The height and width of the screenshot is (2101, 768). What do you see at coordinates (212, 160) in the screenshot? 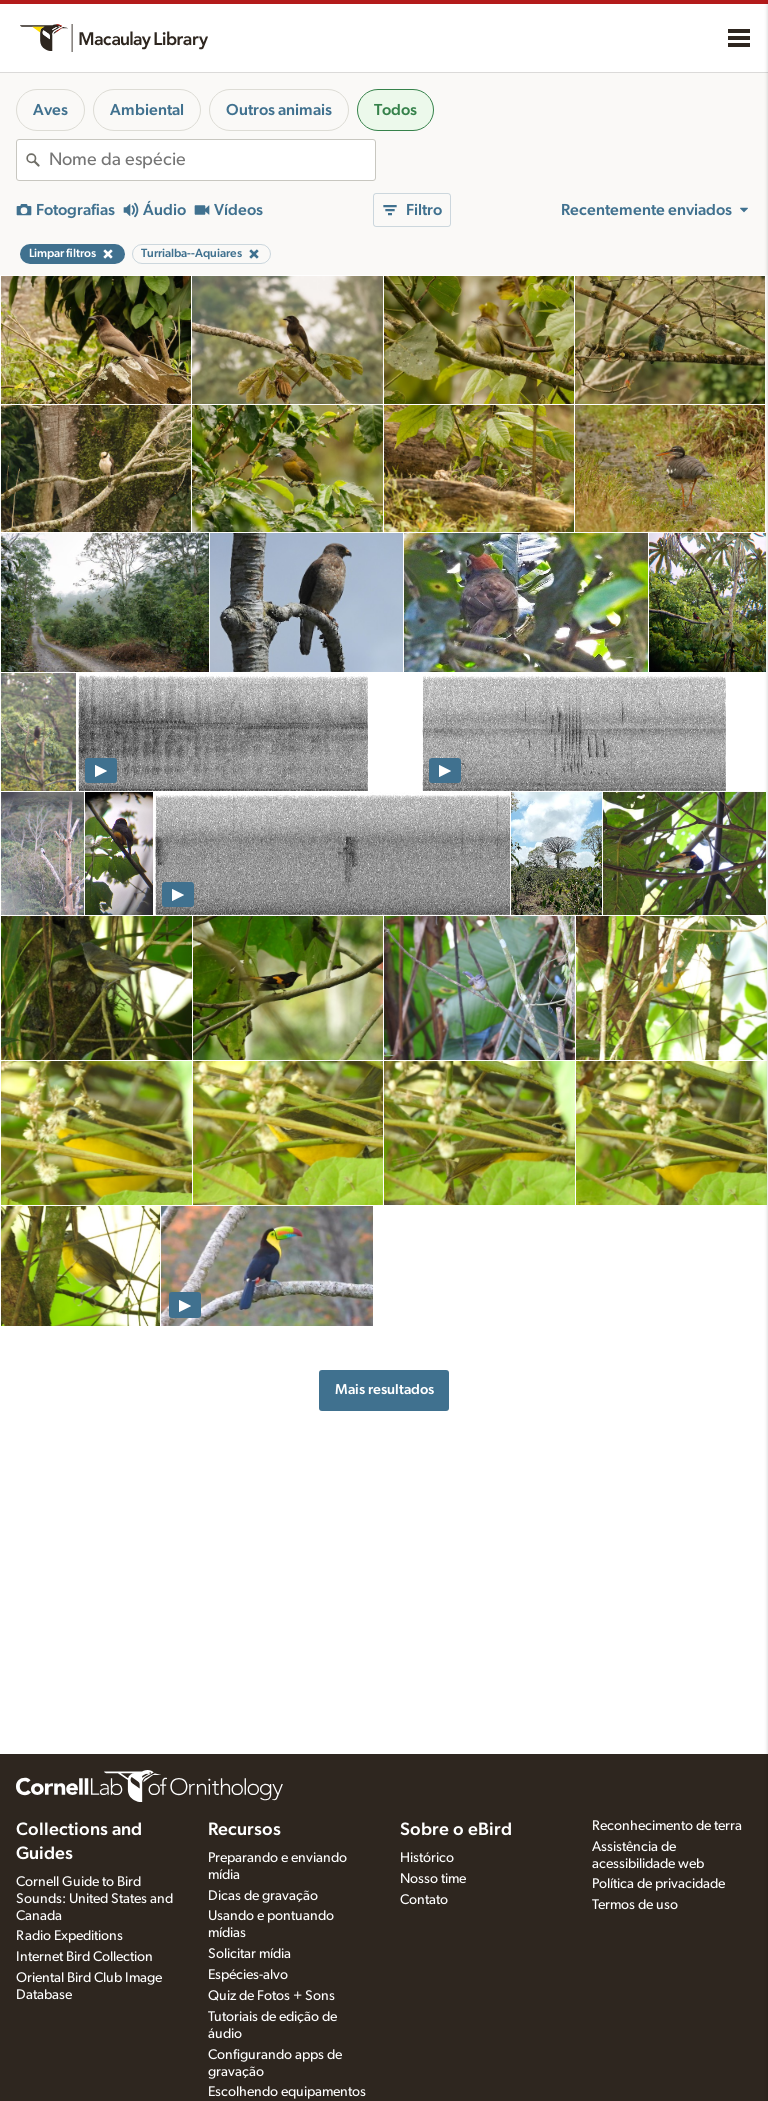
I see `[combobox]` at bounding box center [212, 160].